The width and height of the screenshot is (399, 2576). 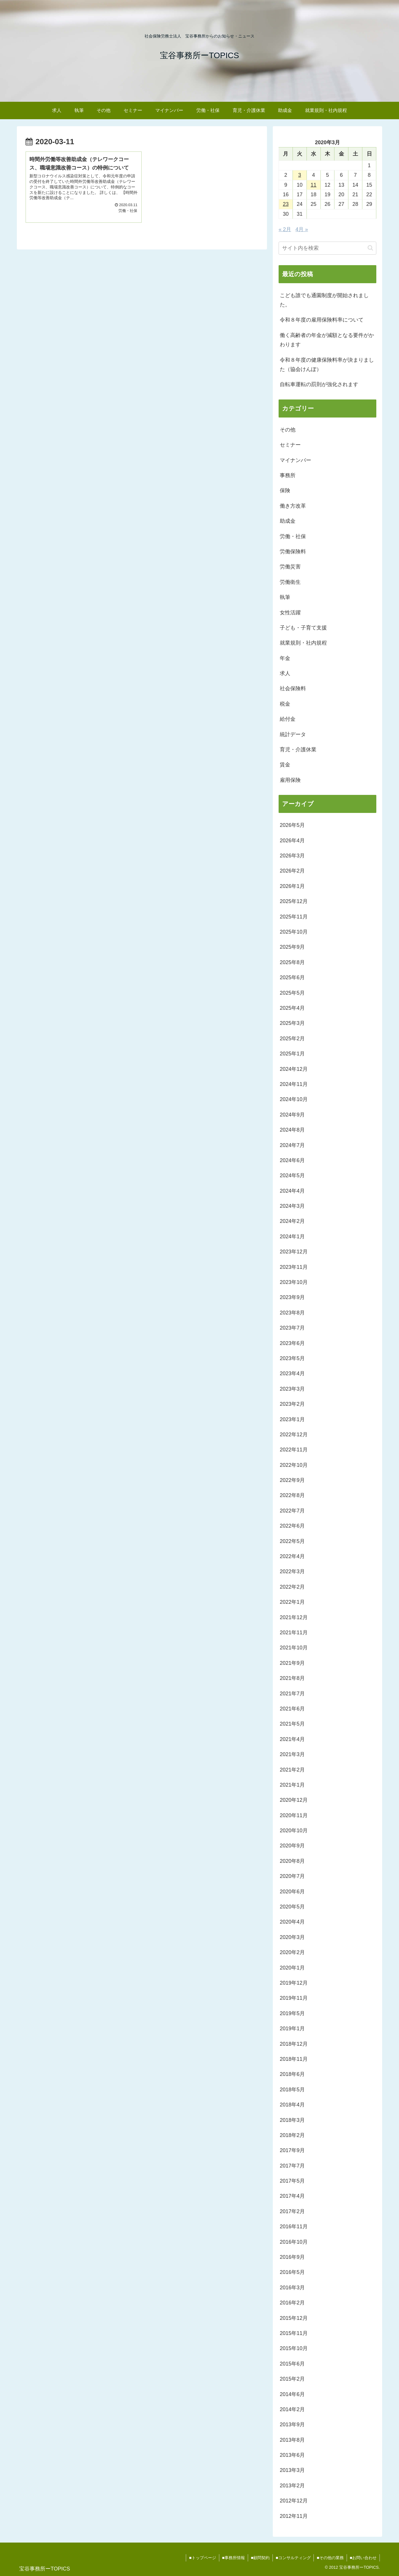 What do you see at coordinates (292, 1160) in the screenshot?
I see `2024年6月` at bounding box center [292, 1160].